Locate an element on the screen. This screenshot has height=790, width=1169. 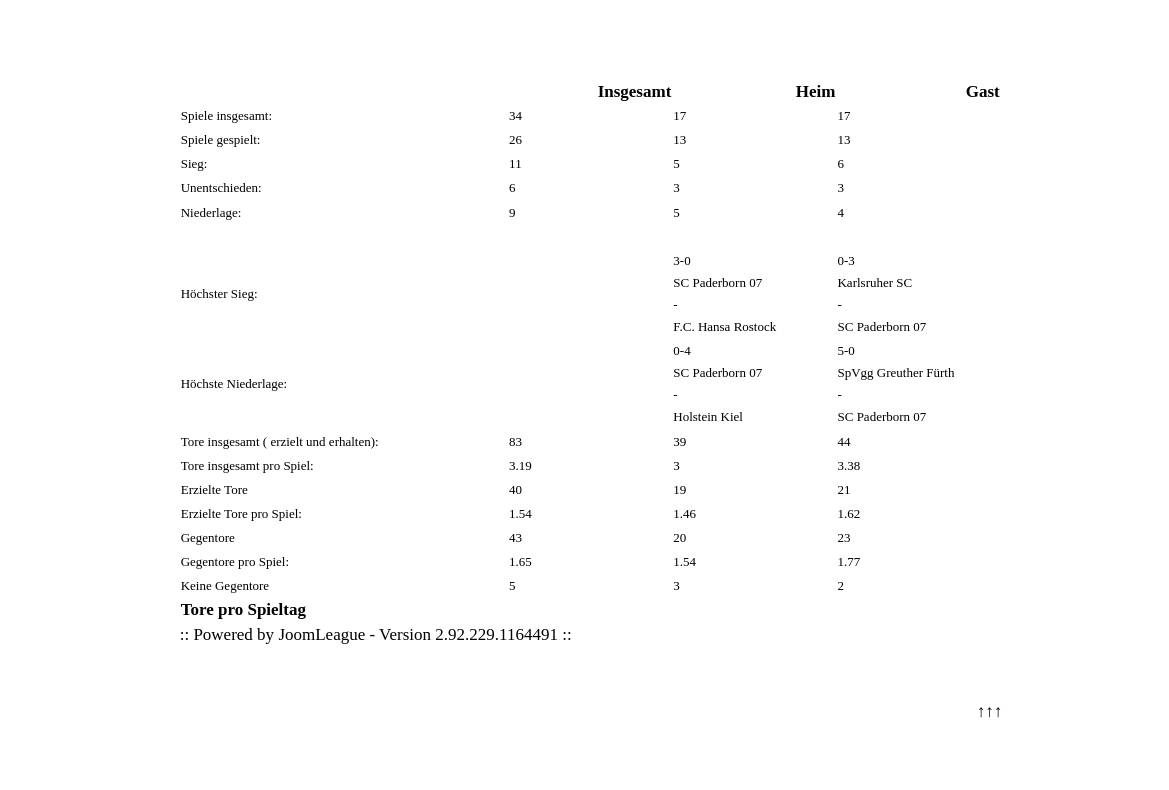
SpVgg Greuther Fürth is located at coordinates (895, 372).